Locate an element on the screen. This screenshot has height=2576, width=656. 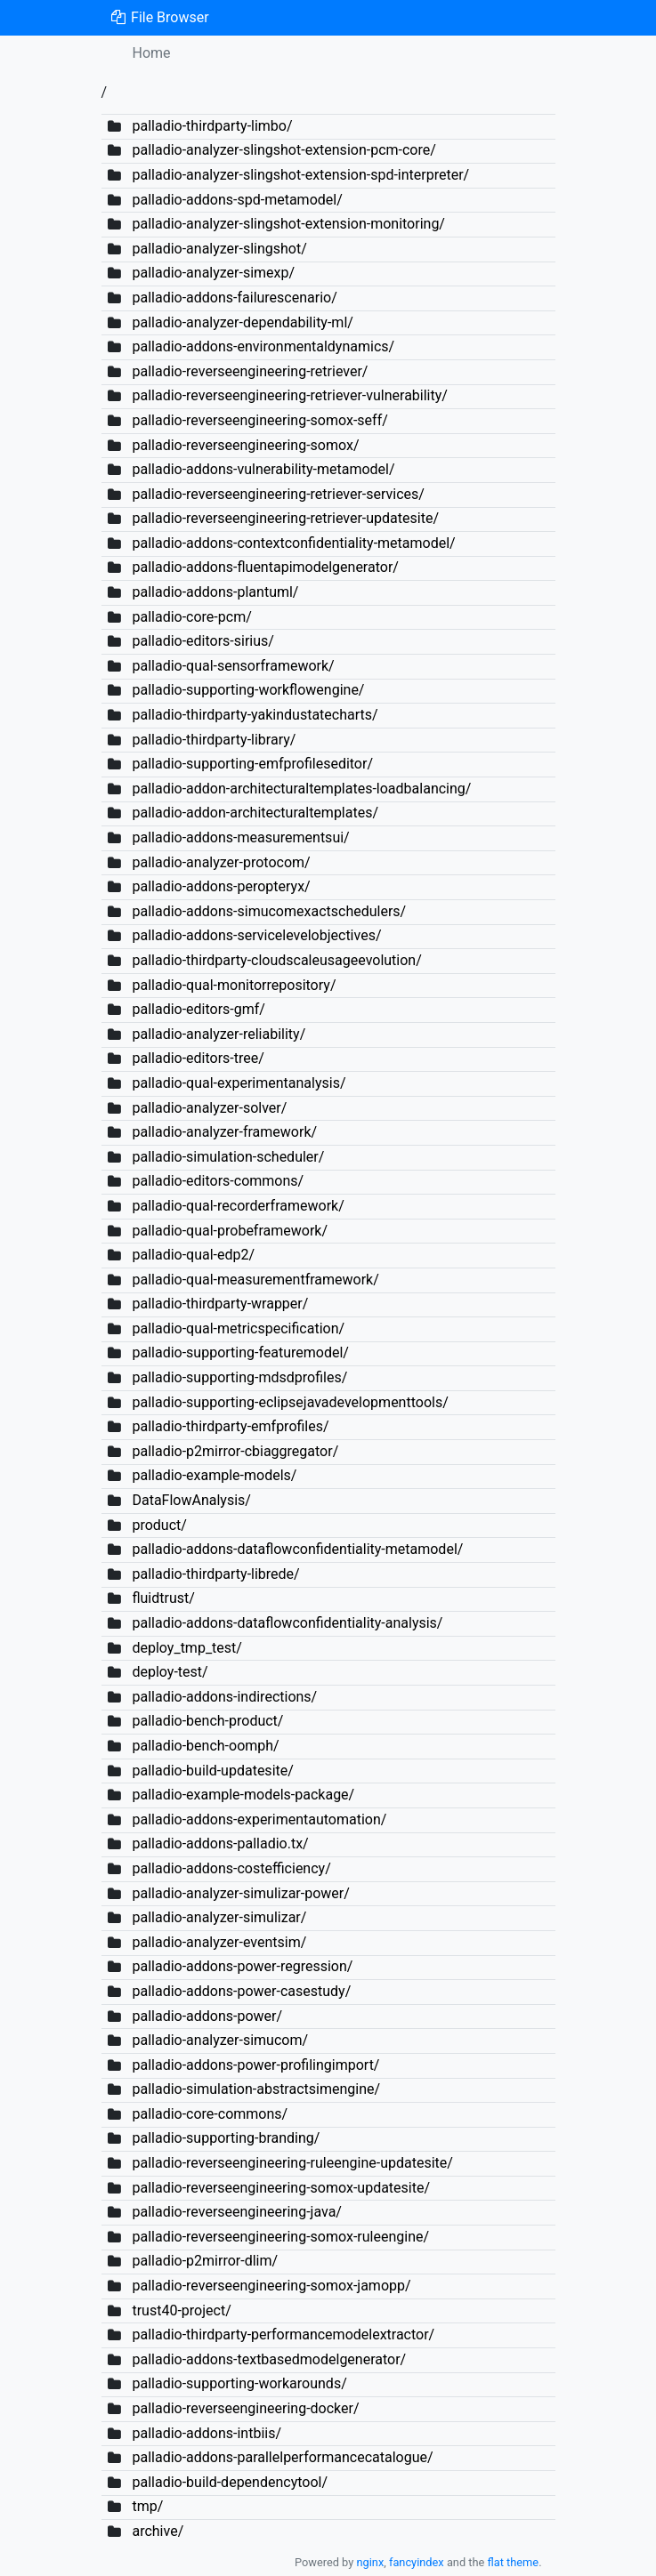
flat theme is located at coordinates (513, 2562).